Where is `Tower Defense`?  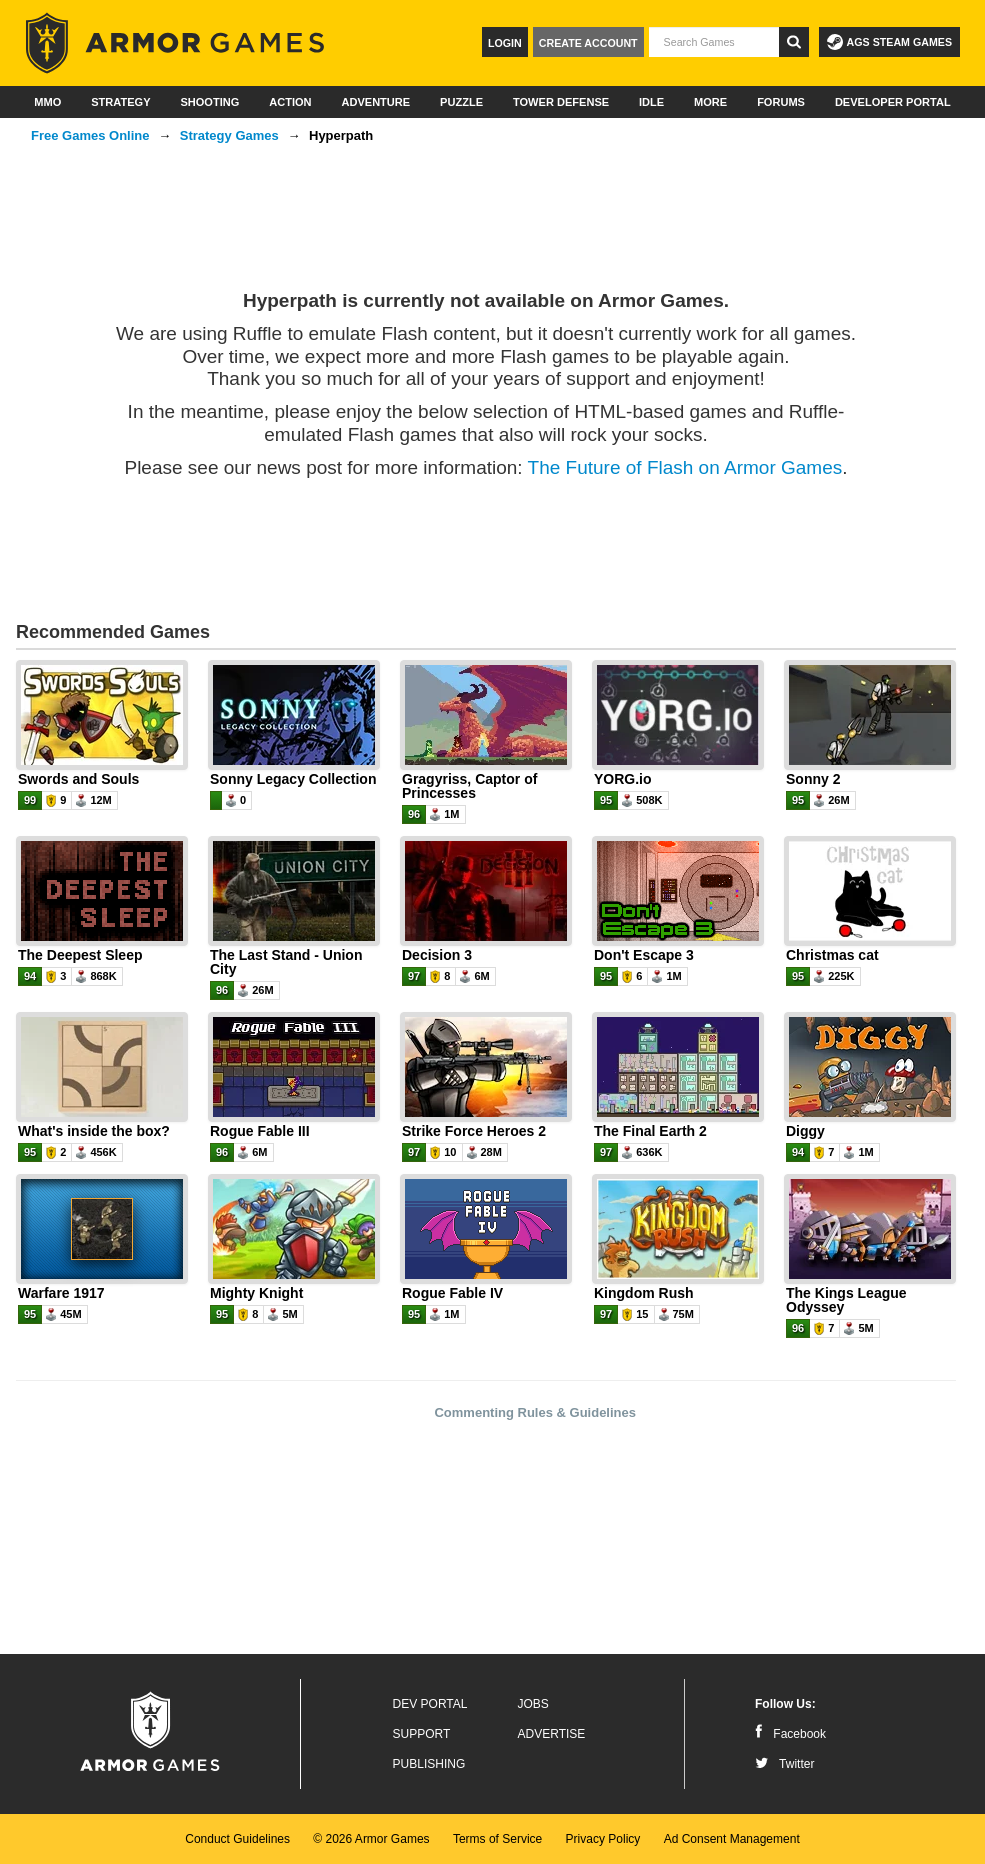
Tower Defense is located at coordinates (561, 102).